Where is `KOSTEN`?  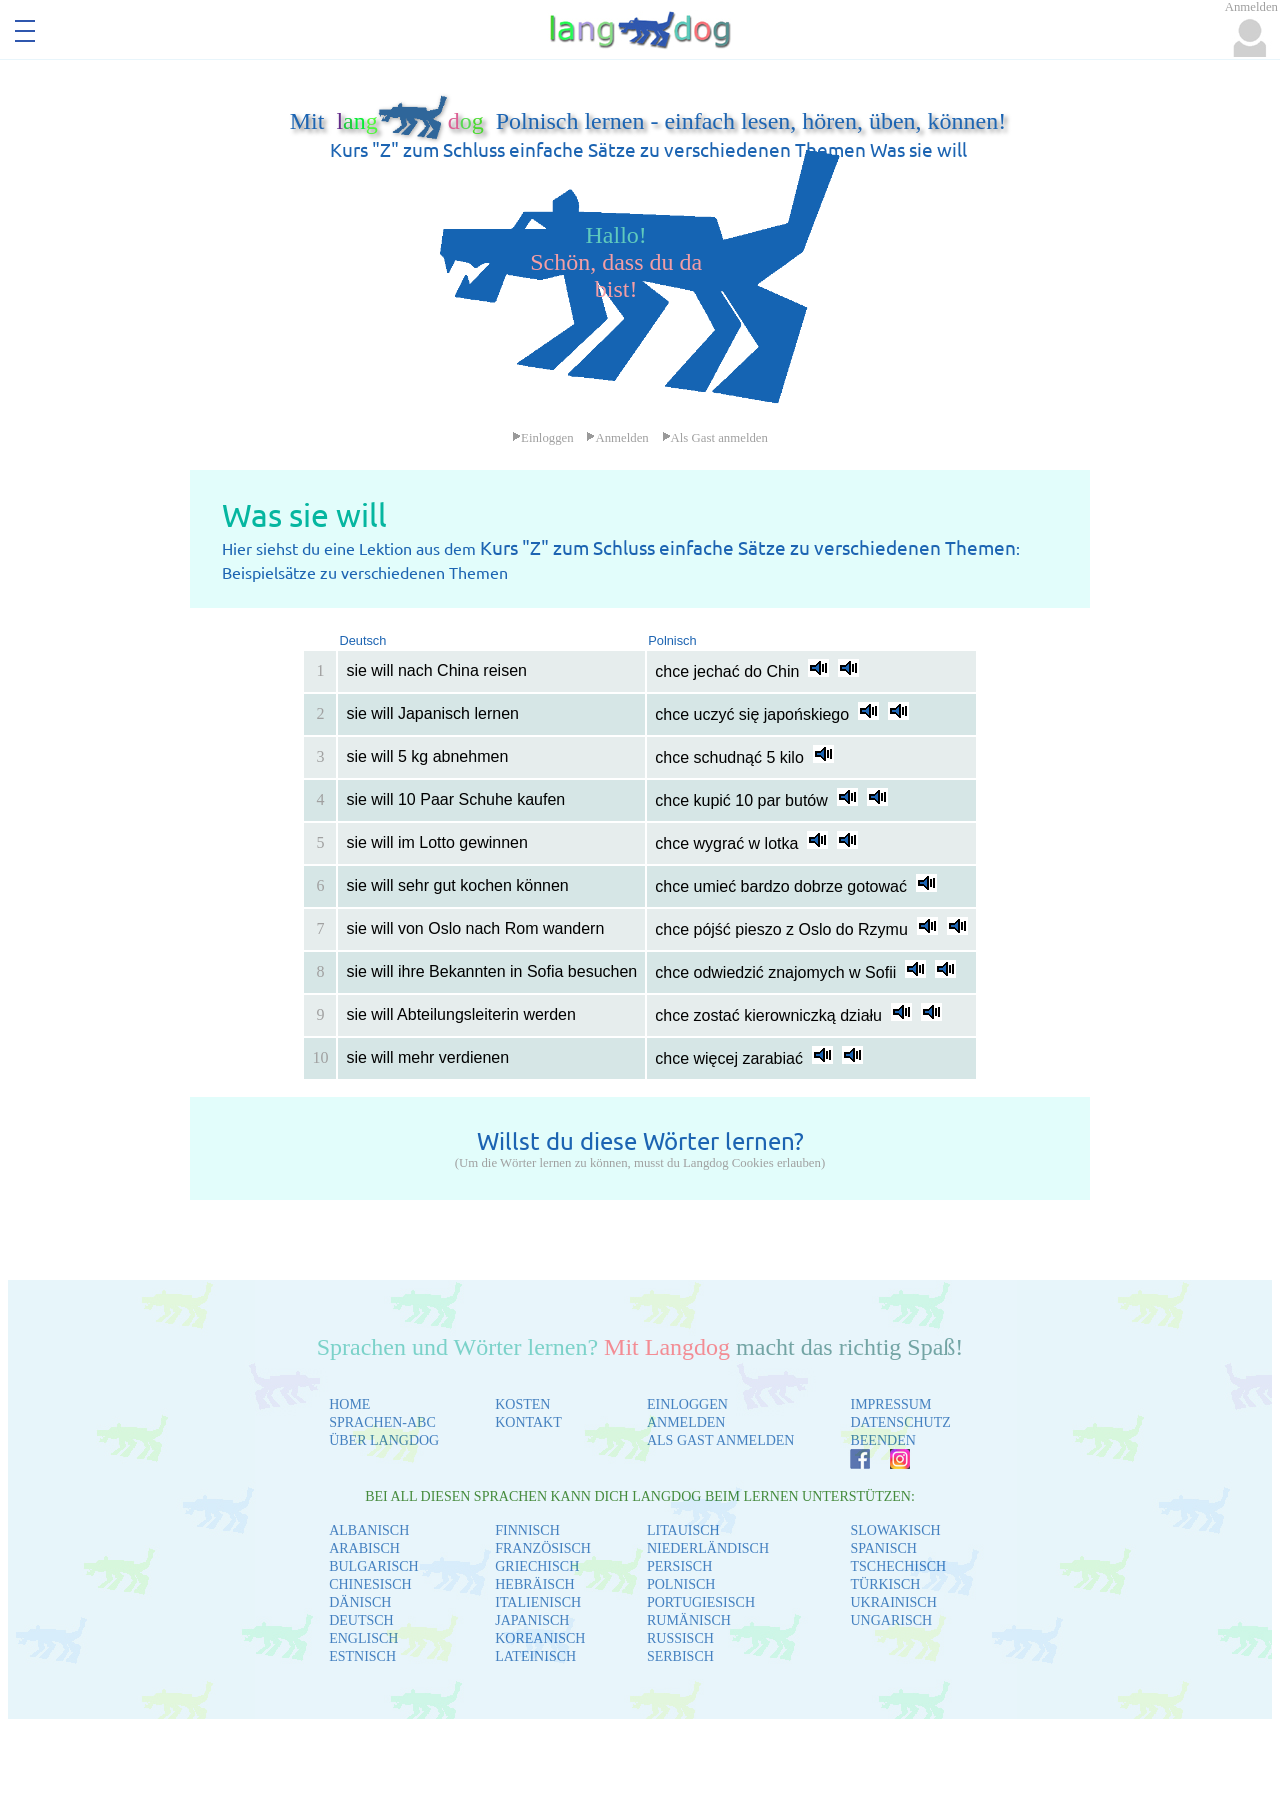
KOSTEN is located at coordinates (522, 1404).